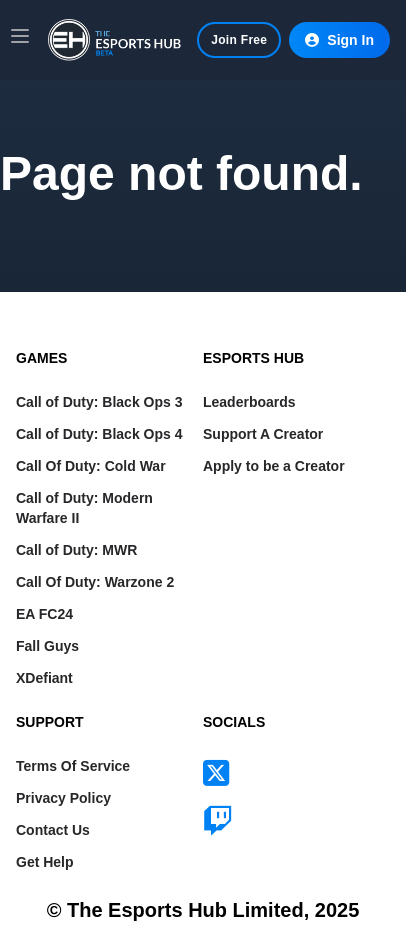 The width and height of the screenshot is (406, 948). I want to click on Terms Of Service, so click(73, 766).